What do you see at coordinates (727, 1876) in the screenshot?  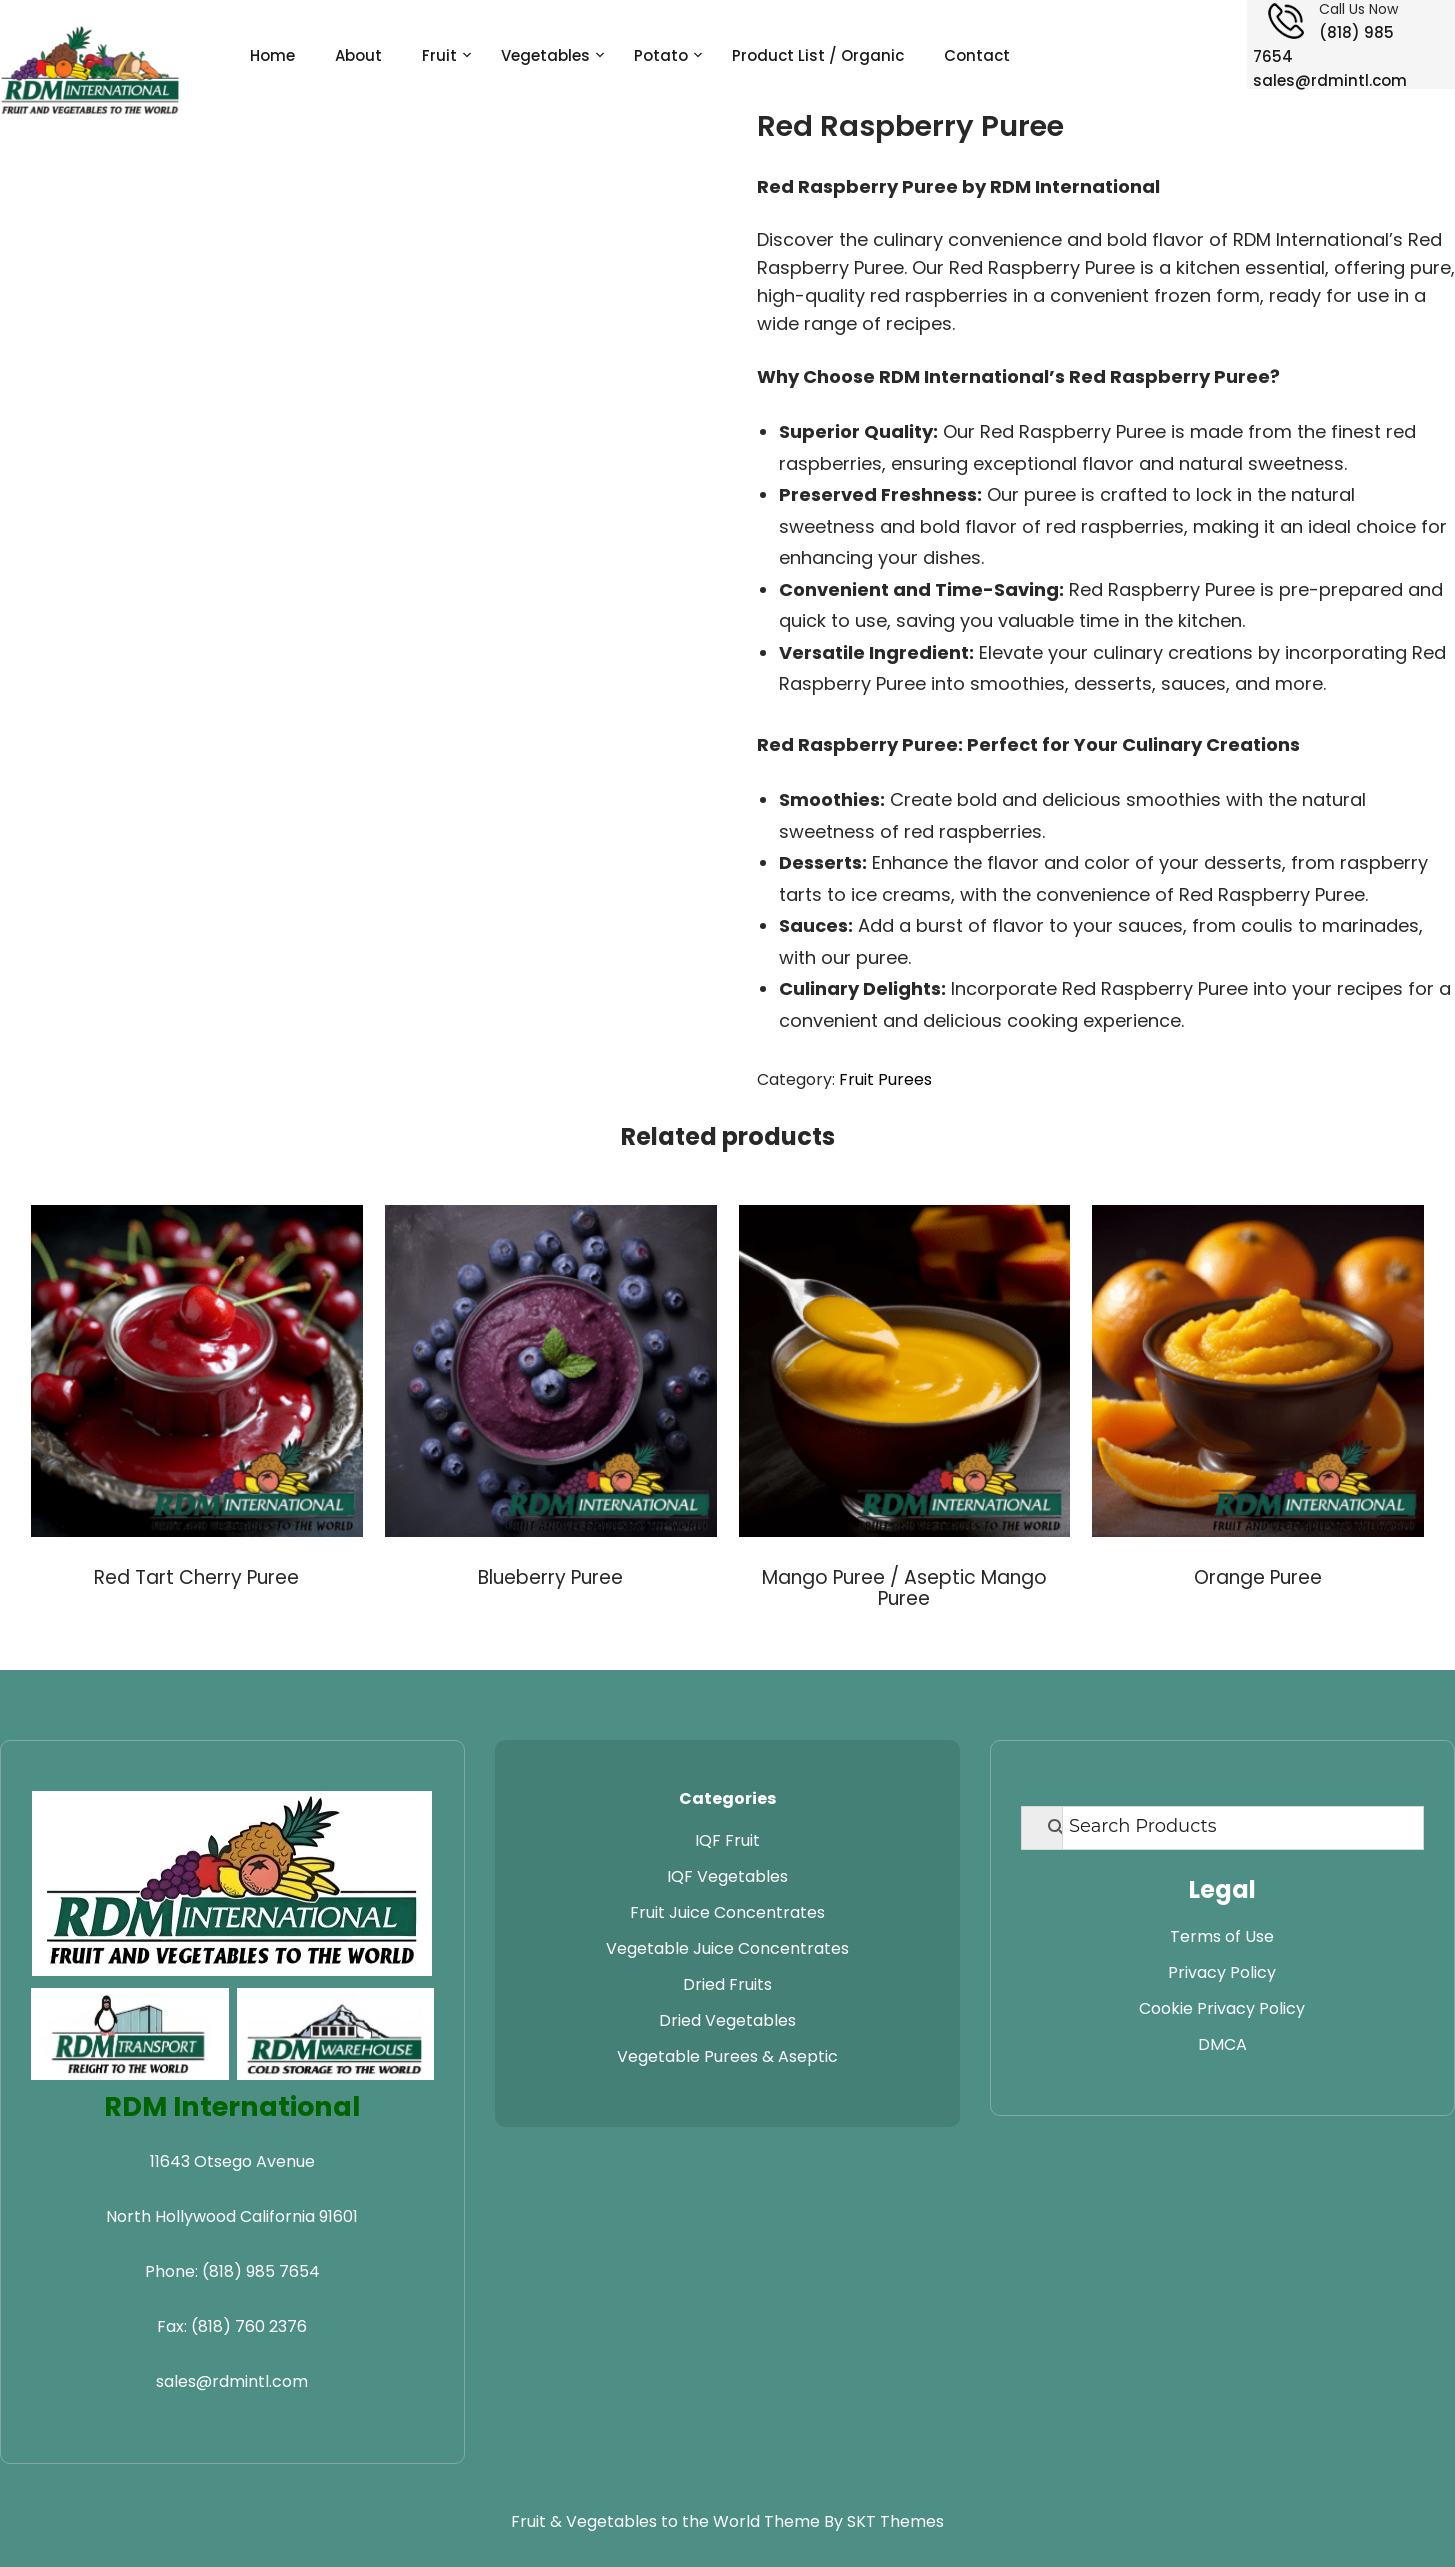 I see `IQF Vegetables` at bounding box center [727, 1876].